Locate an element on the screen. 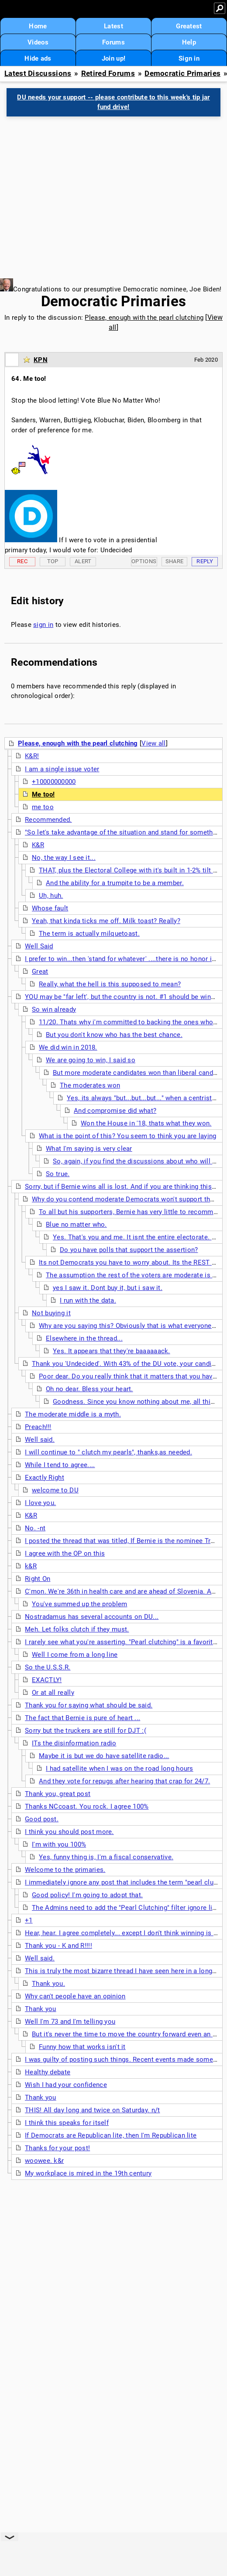 This screenshot has width=227, height=2576. Uh, huh. is located at coordinates (51, 896).